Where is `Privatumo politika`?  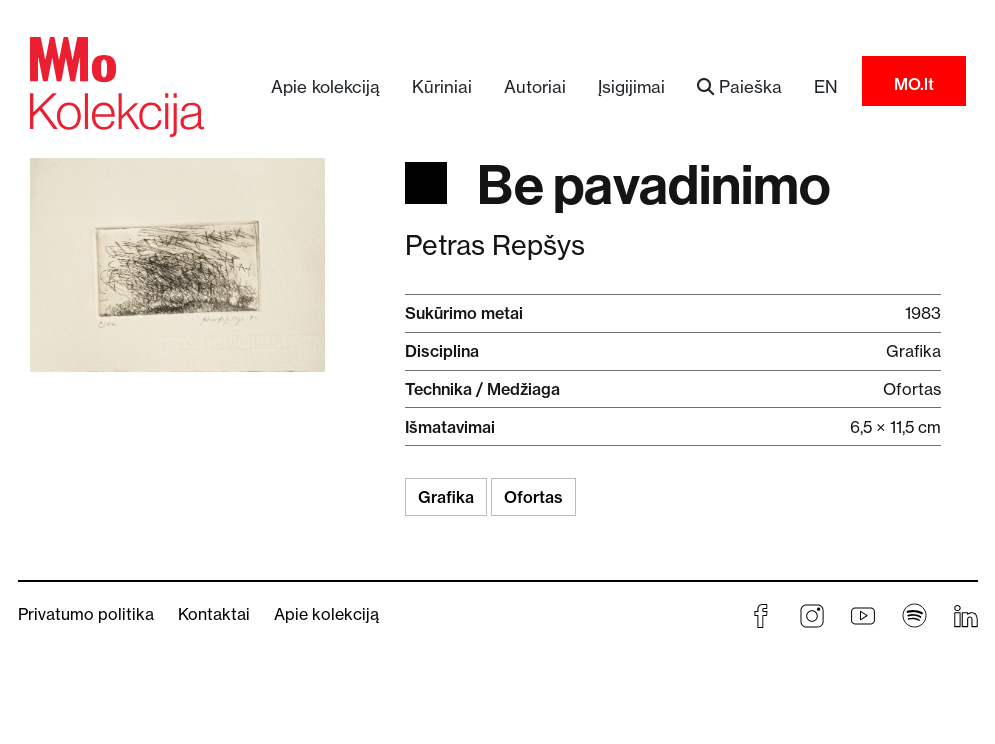 Privatumo politika is located at coordinates (86, 614).